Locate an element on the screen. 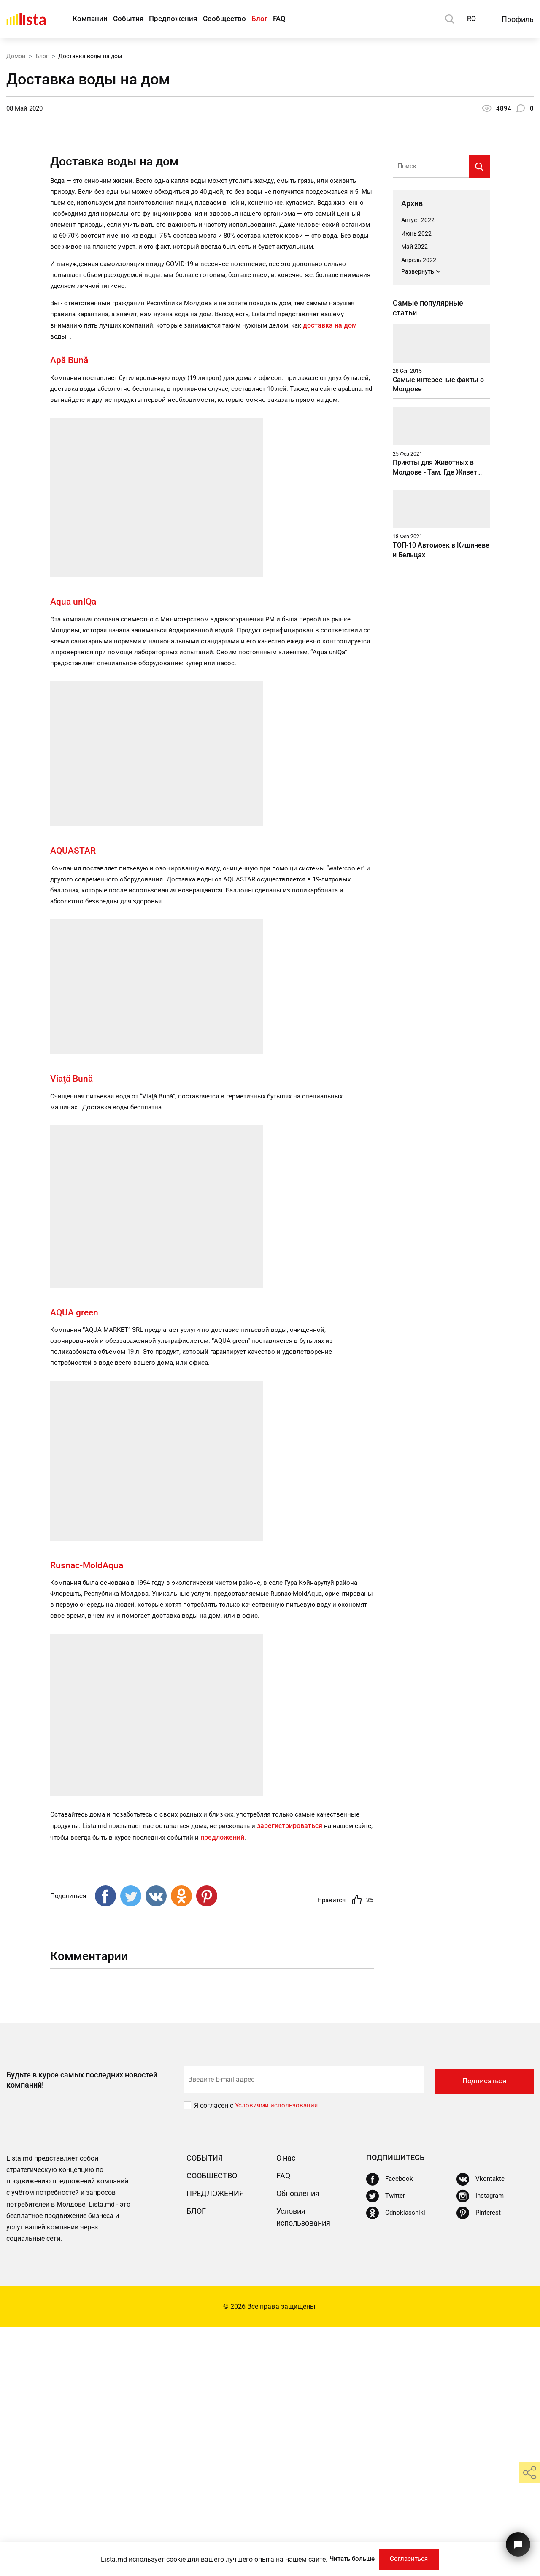 Image resolution: width=540 pixels, height=2576 pixels. Rusnac-MoldAqua is located at coordinates (91, 1812).